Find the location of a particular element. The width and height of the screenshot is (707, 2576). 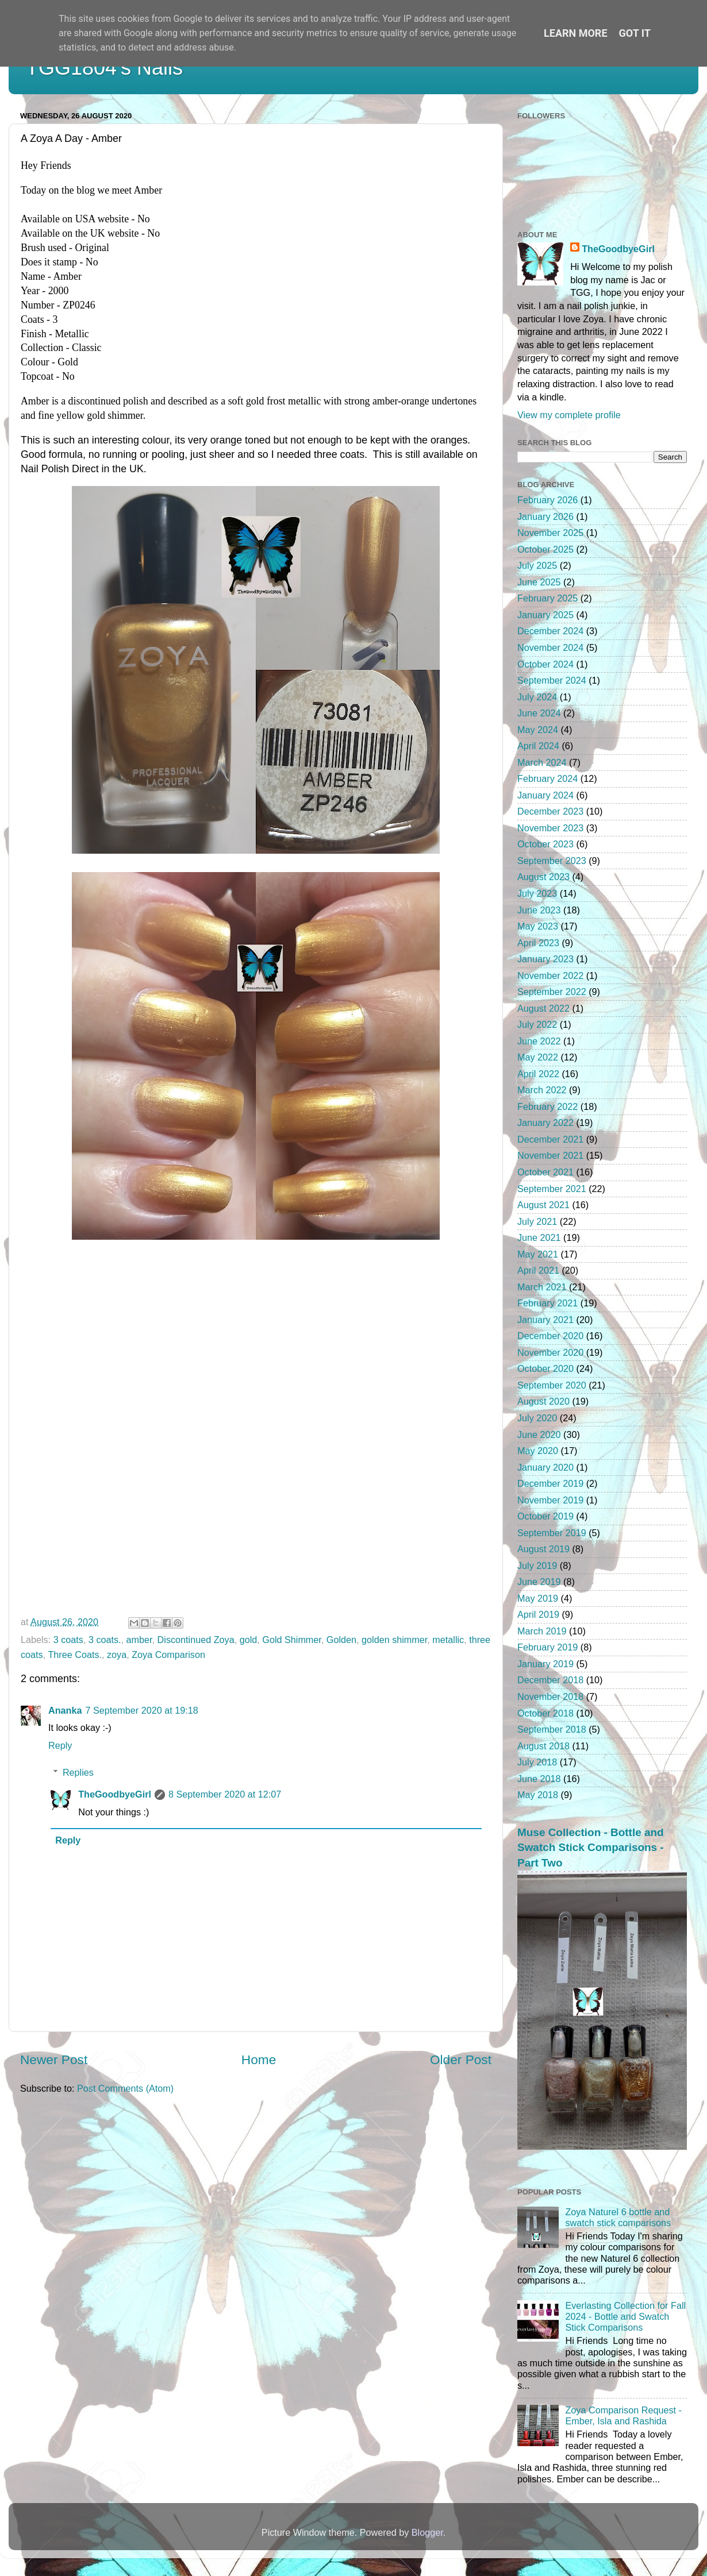

golden shimmer is located at coordinates (394, 1639).